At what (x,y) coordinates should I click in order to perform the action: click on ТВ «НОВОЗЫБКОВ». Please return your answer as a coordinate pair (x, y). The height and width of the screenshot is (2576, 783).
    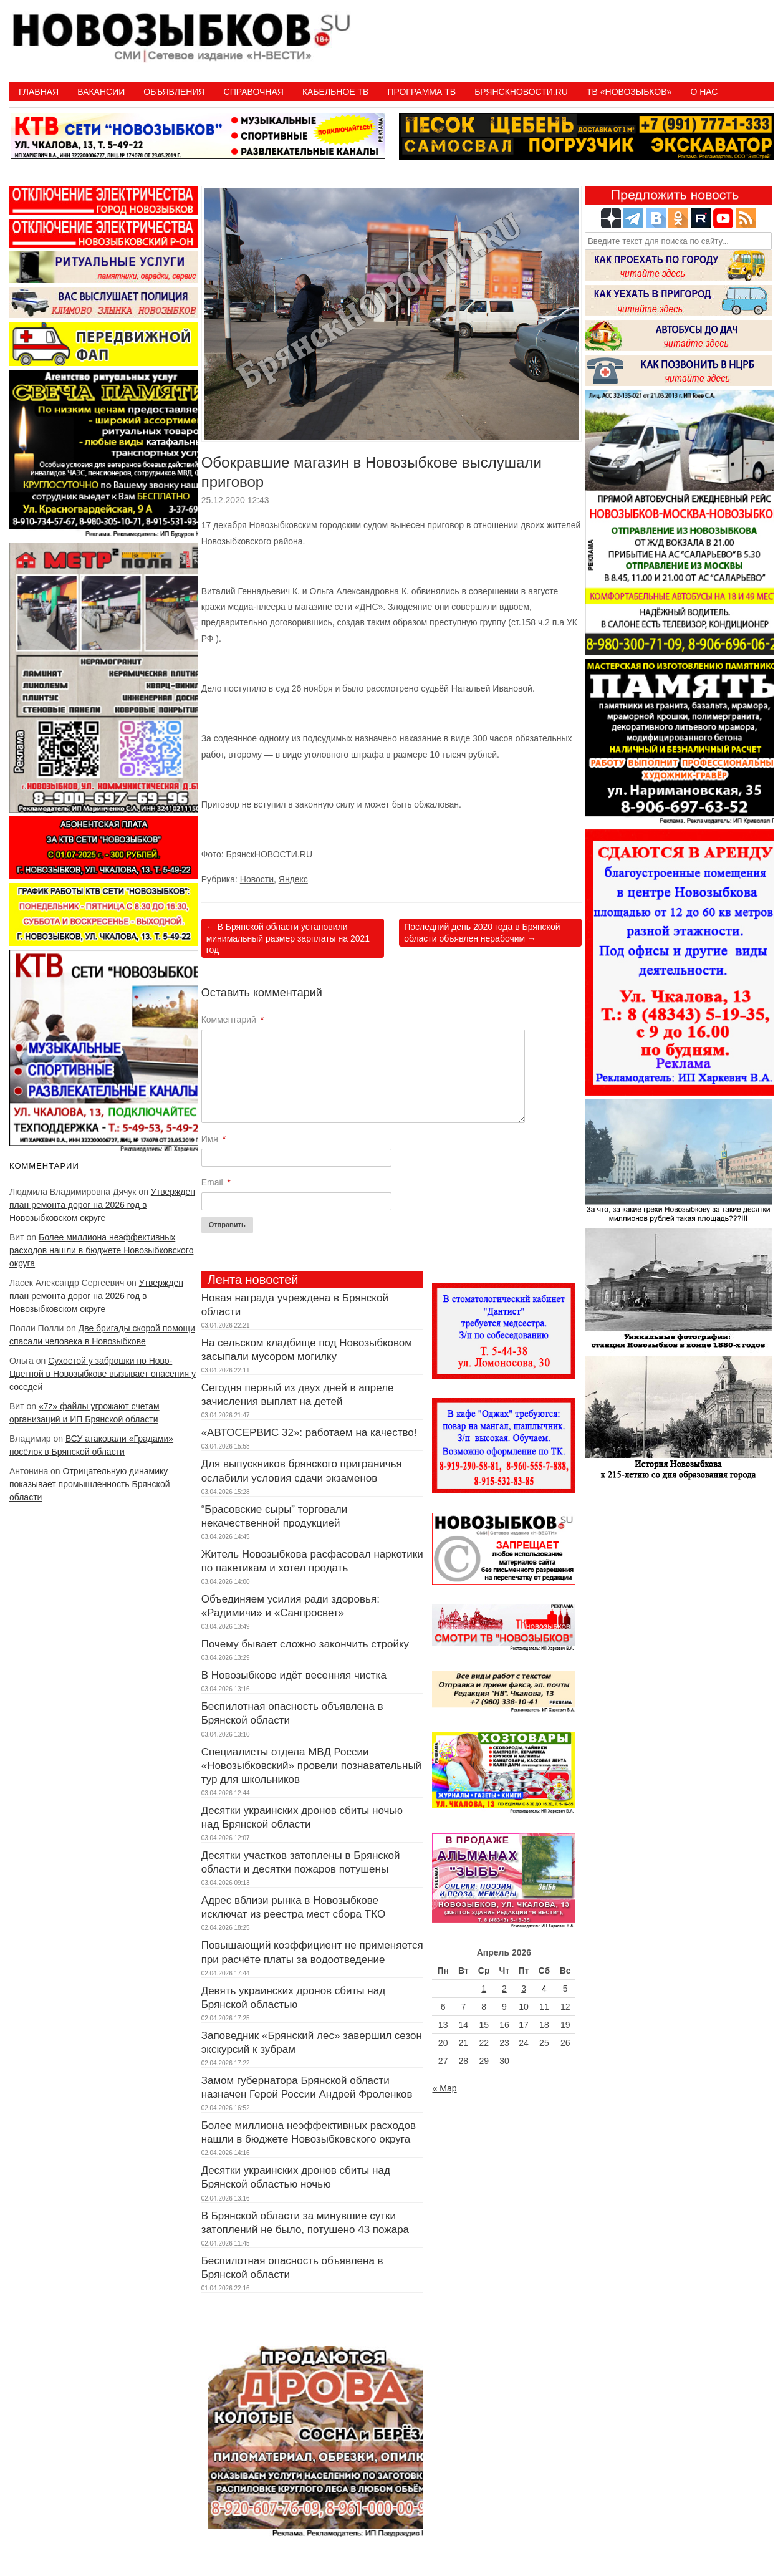
    Looking at the image, I should click on (629, 92).